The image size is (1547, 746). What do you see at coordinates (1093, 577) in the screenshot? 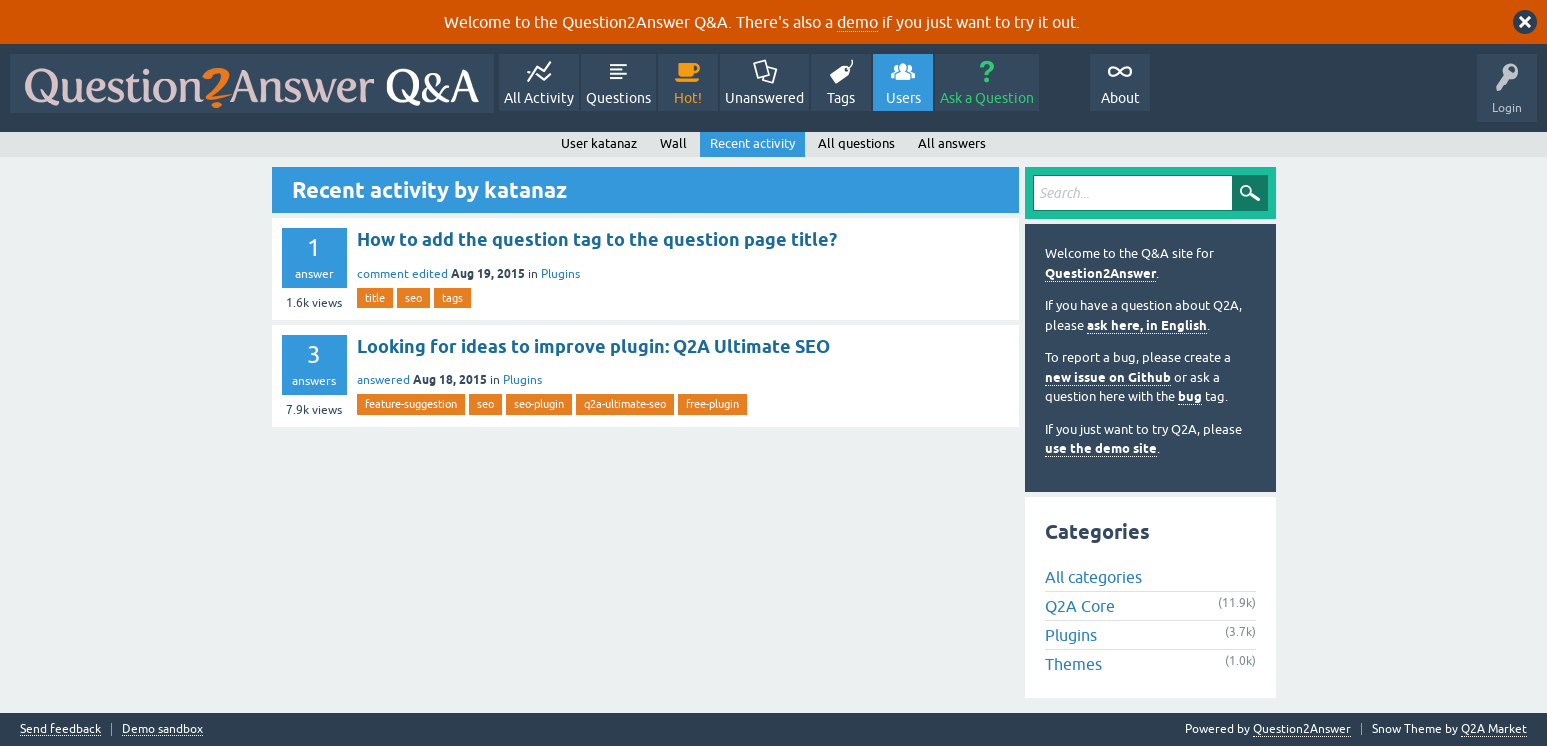
I see `All categories` at bounding box center [1093, 577].